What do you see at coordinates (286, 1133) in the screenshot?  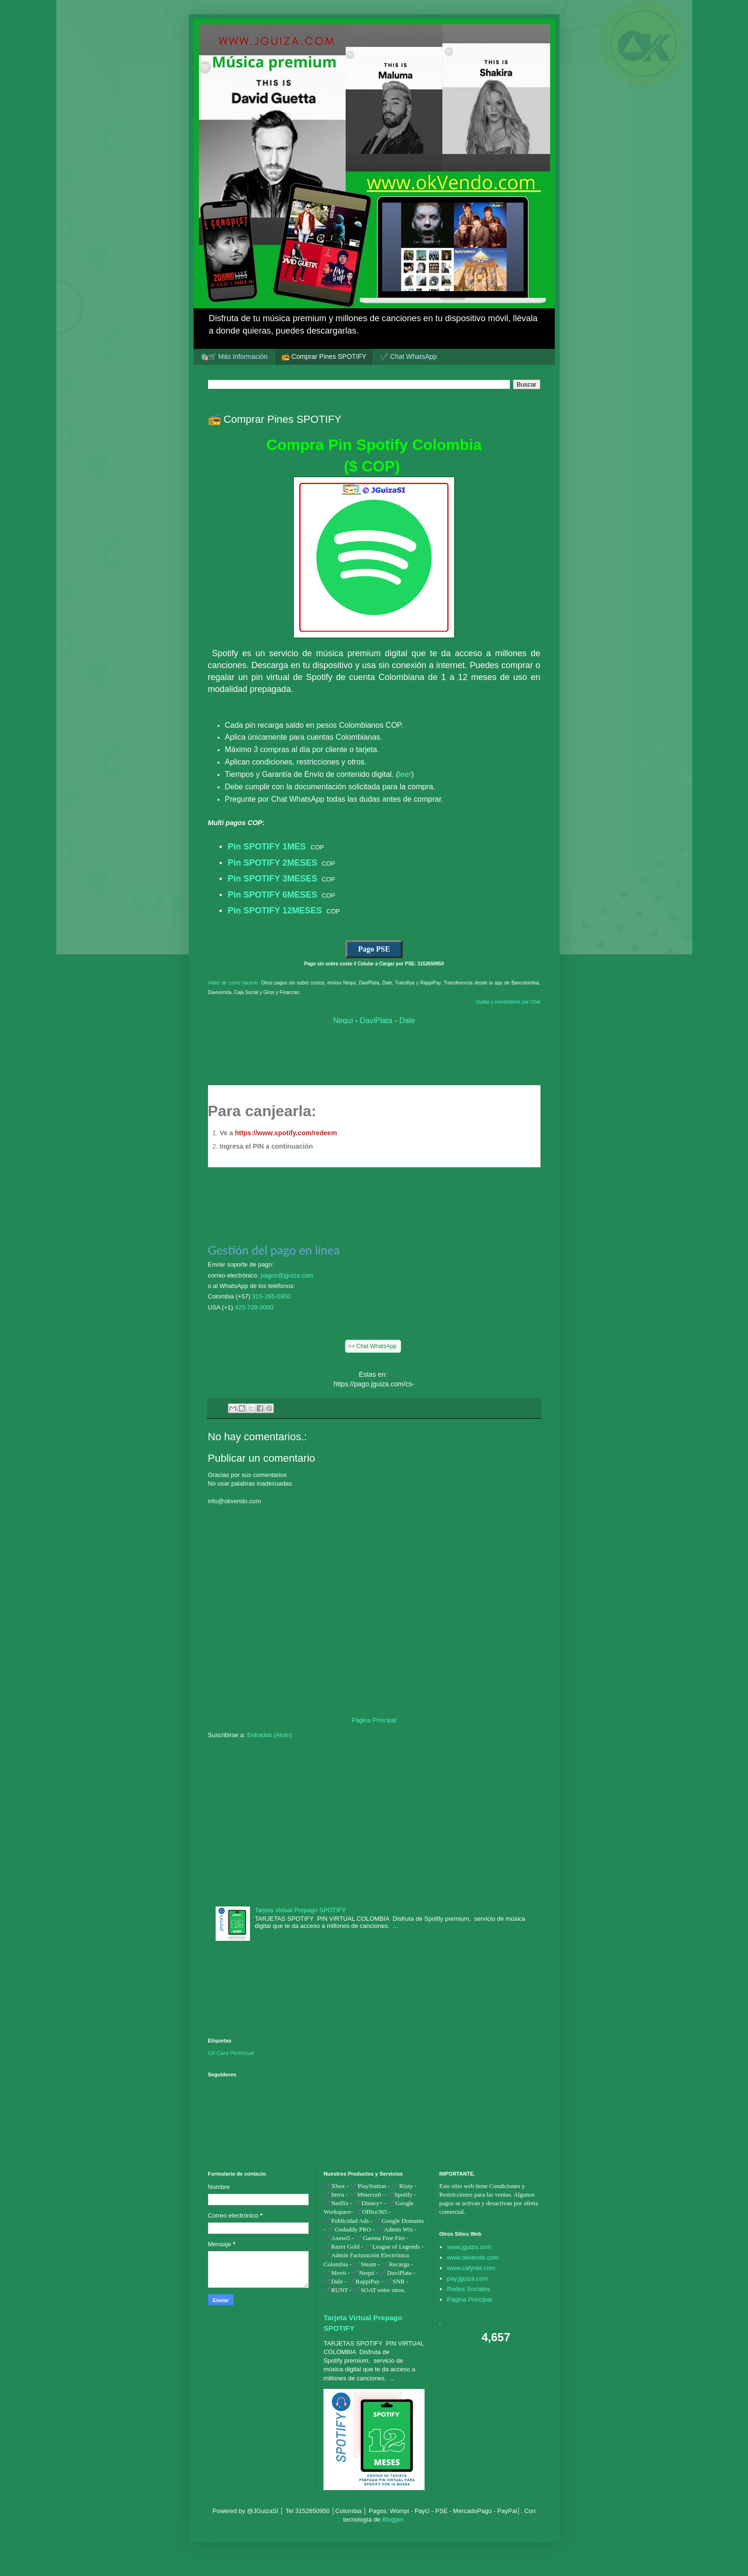 I see `https://www.spotify.com/redeem` at bounding box center [286, 1133].